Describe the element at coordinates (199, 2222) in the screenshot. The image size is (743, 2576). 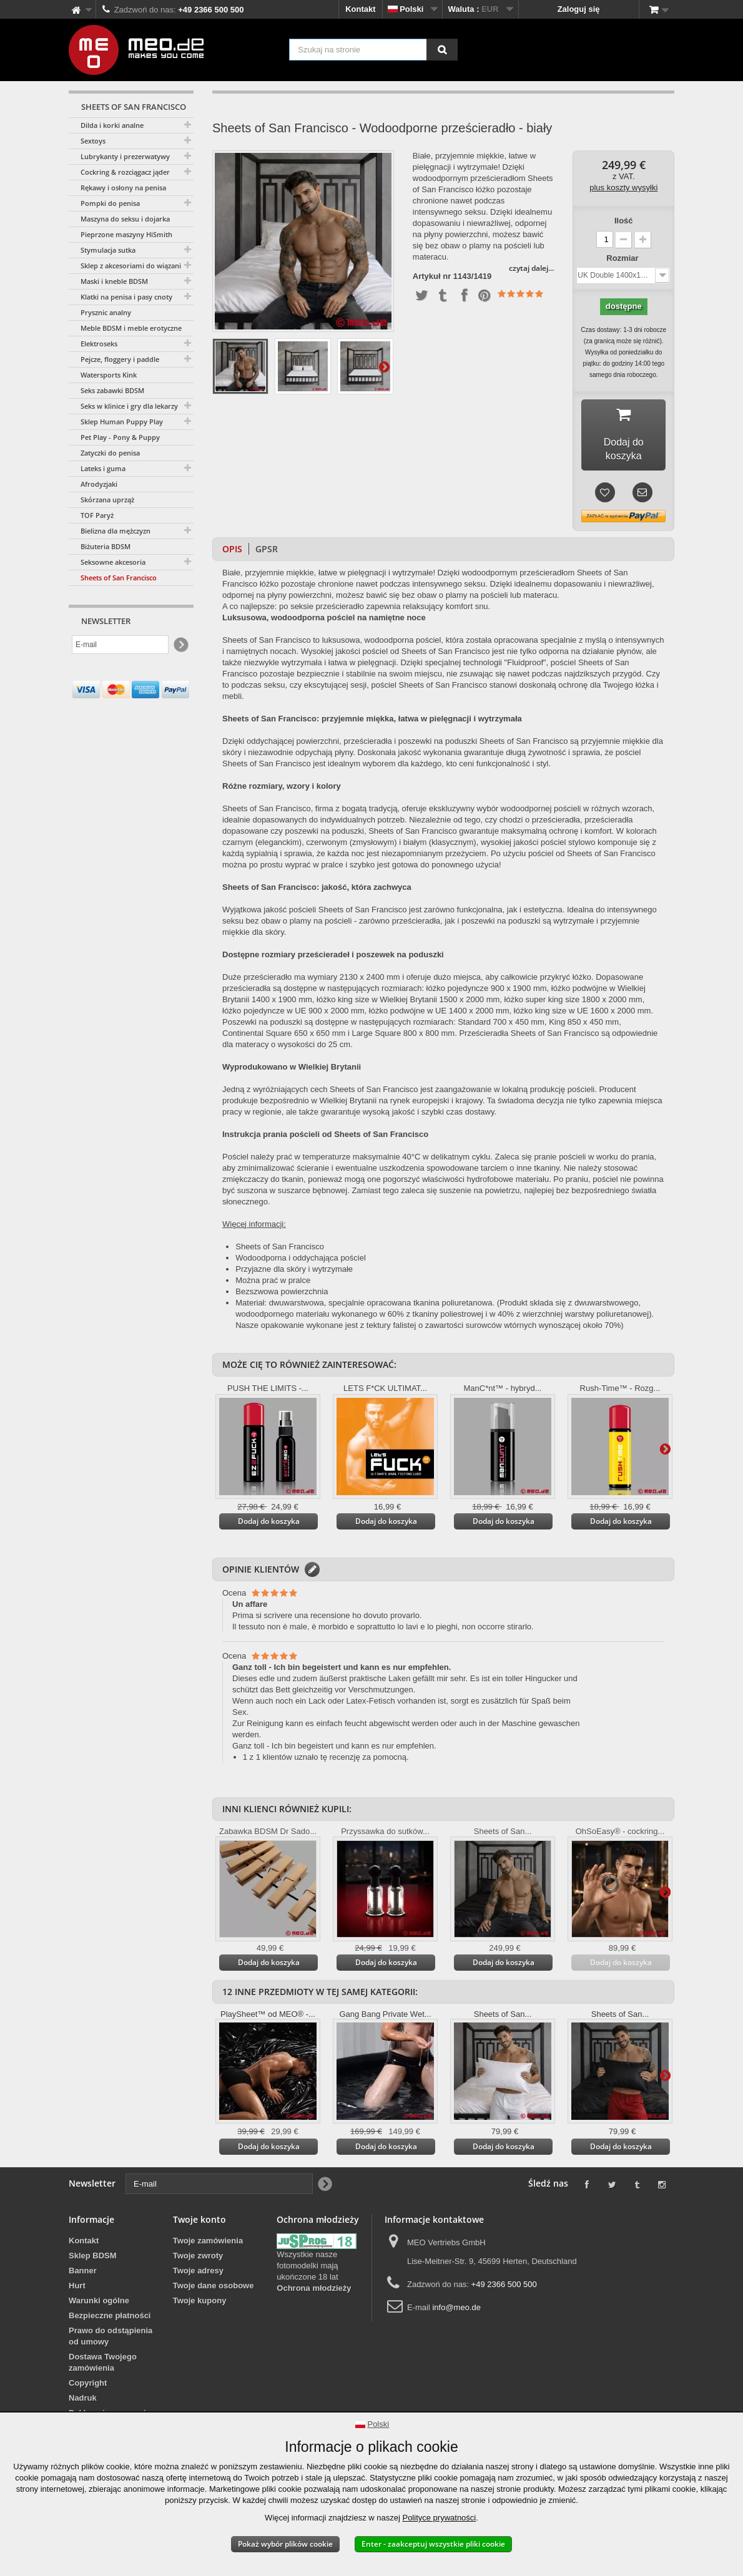
I see `Twoje konto` at that location.